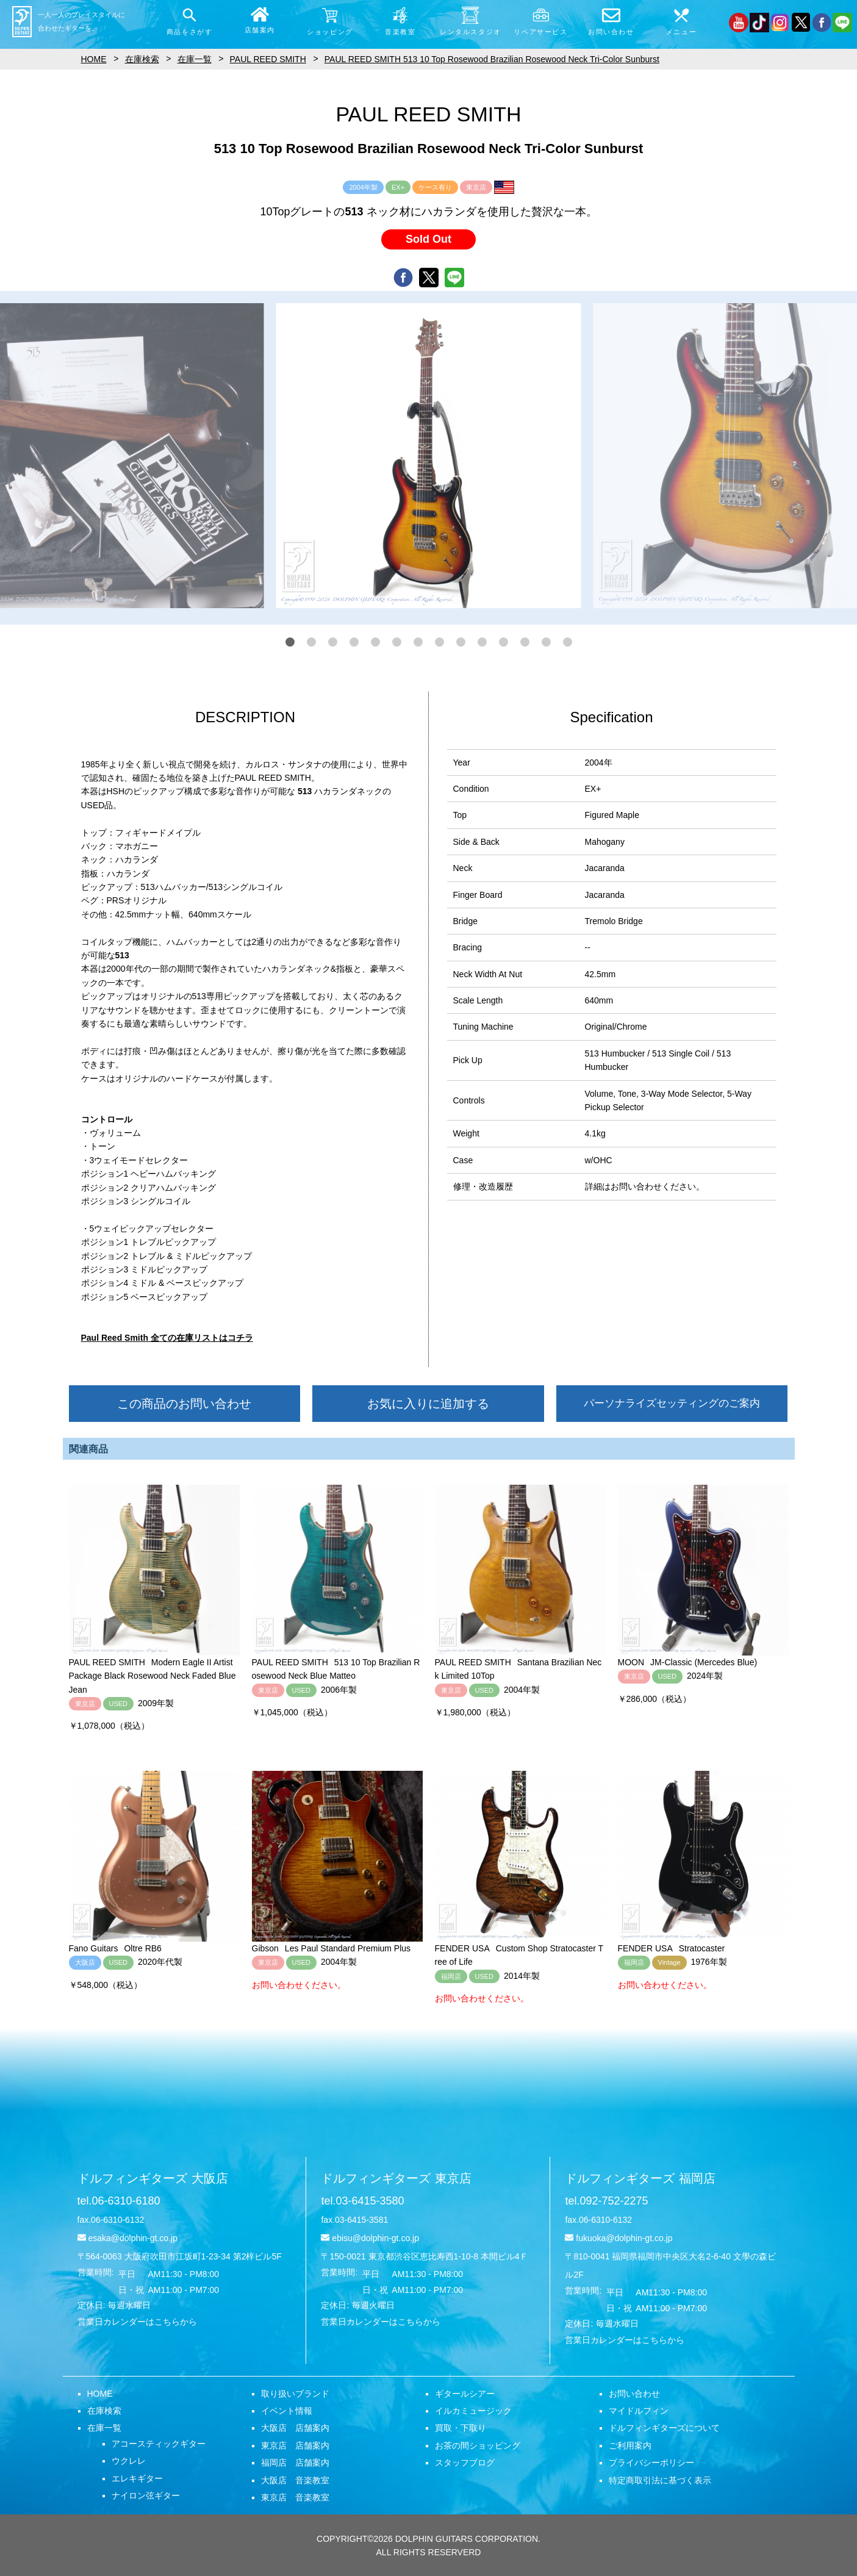 This screenshot has width=857, height=2576. What do you see at coordinates (465, 2393) in the screenshot?
I see `ギタールシアー` at bounding box center [465, 2393].